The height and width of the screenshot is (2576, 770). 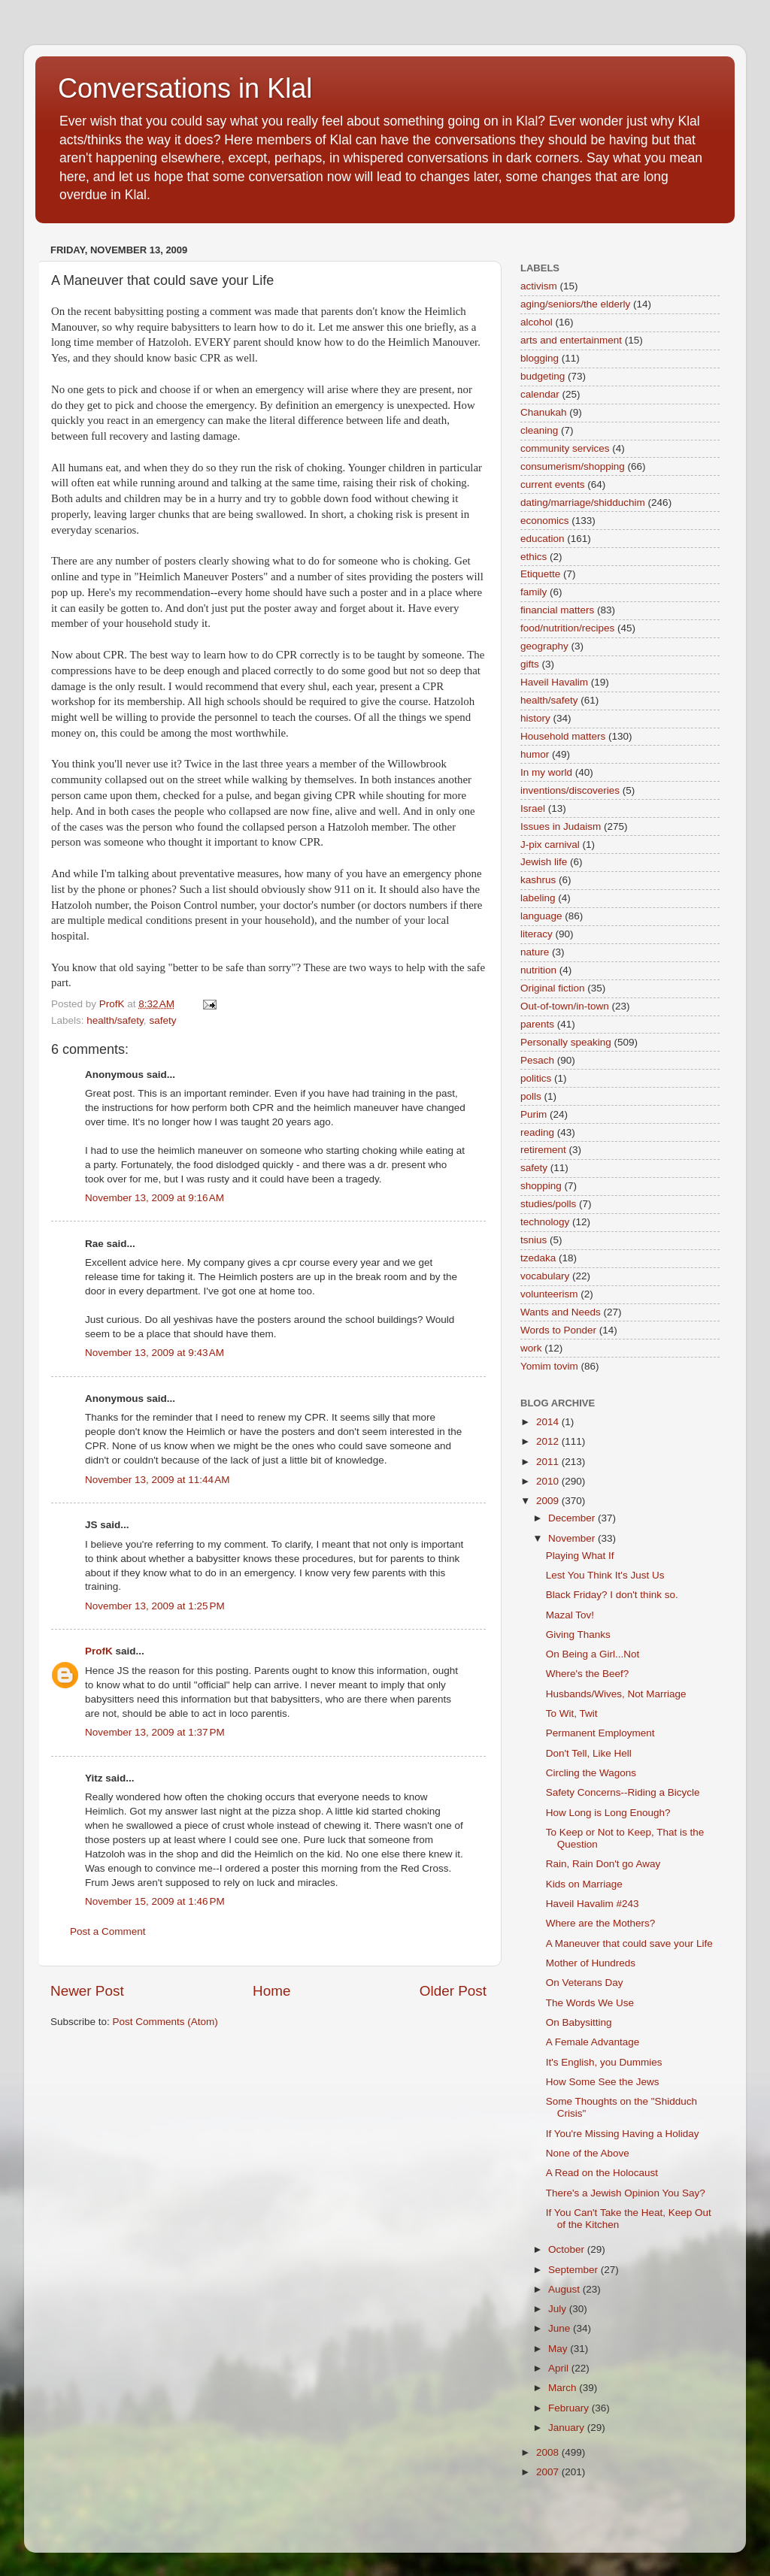 I want to click on inventions/discoveries, so click(x=570, y=790).